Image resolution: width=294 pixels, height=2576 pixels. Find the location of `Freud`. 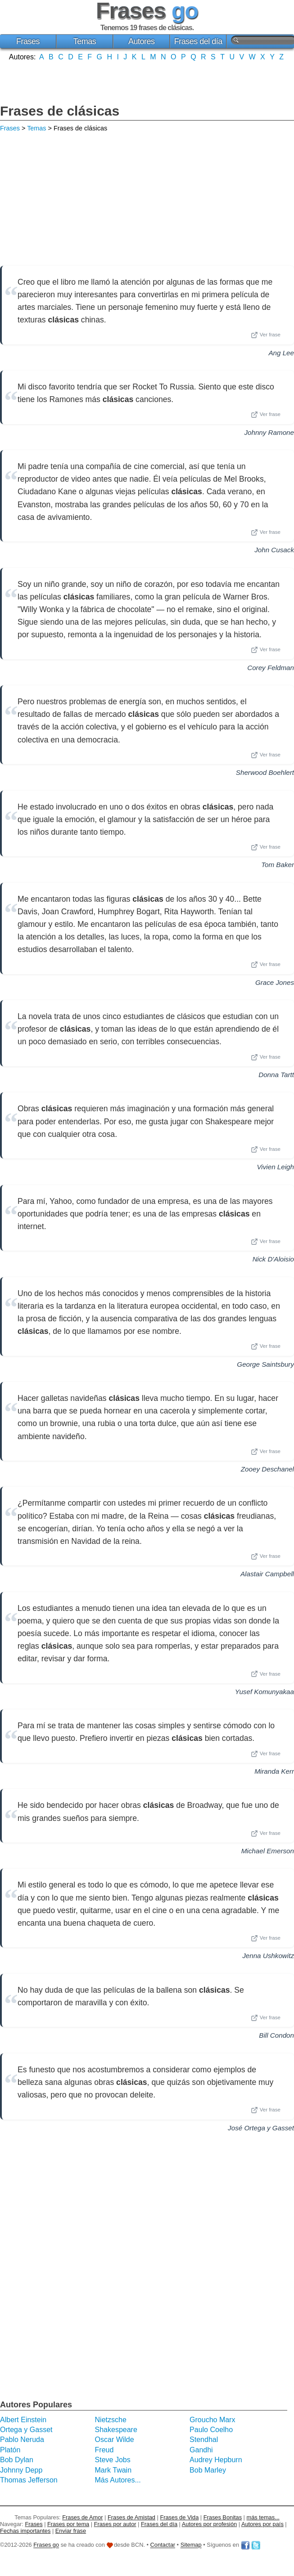

Freud is located at coordinates (104, 2450).